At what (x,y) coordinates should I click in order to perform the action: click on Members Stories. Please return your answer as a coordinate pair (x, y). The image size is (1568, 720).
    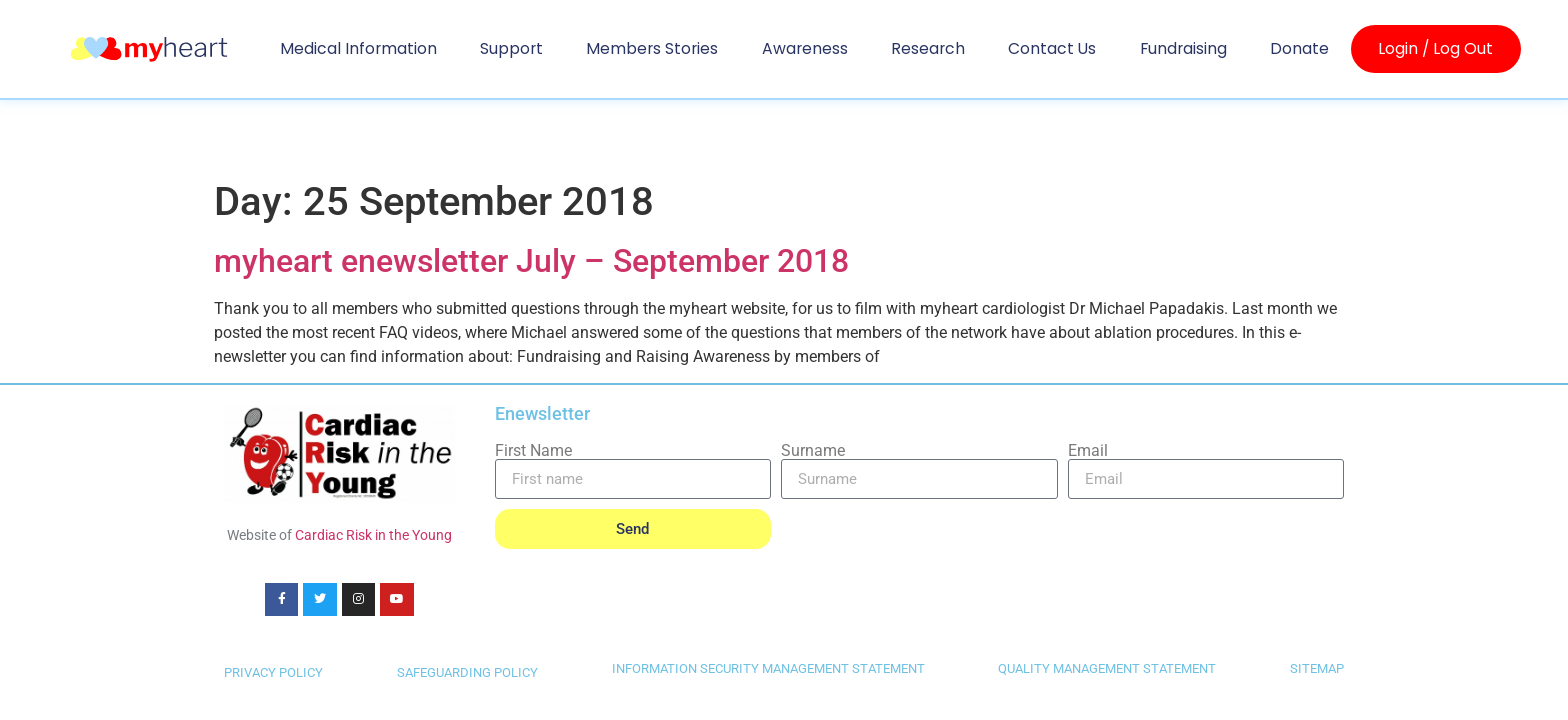
    Looking at the image, I should click on (652, 48).